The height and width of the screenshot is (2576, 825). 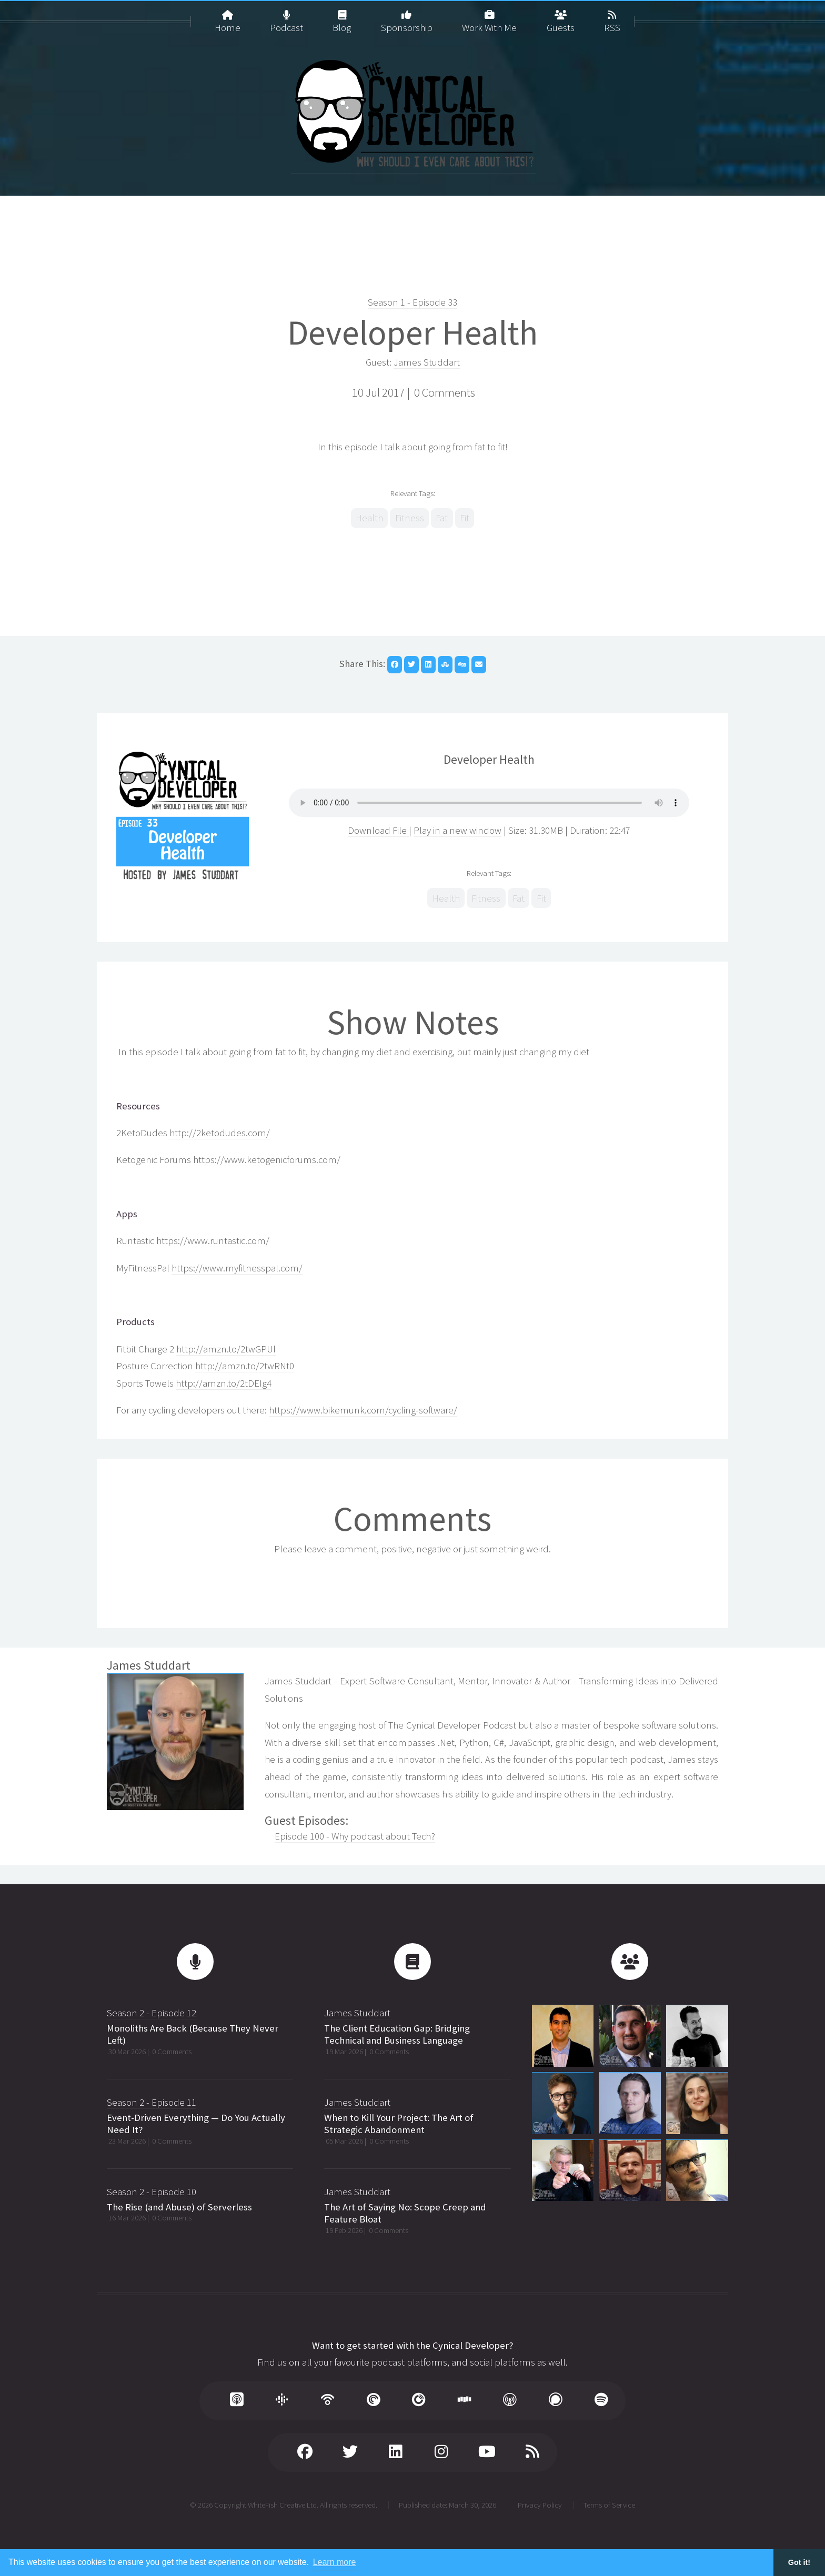 What do you see at coordinates (561, 17) in the screenshot?
I see `Guests` at bounding box center [561, 17].